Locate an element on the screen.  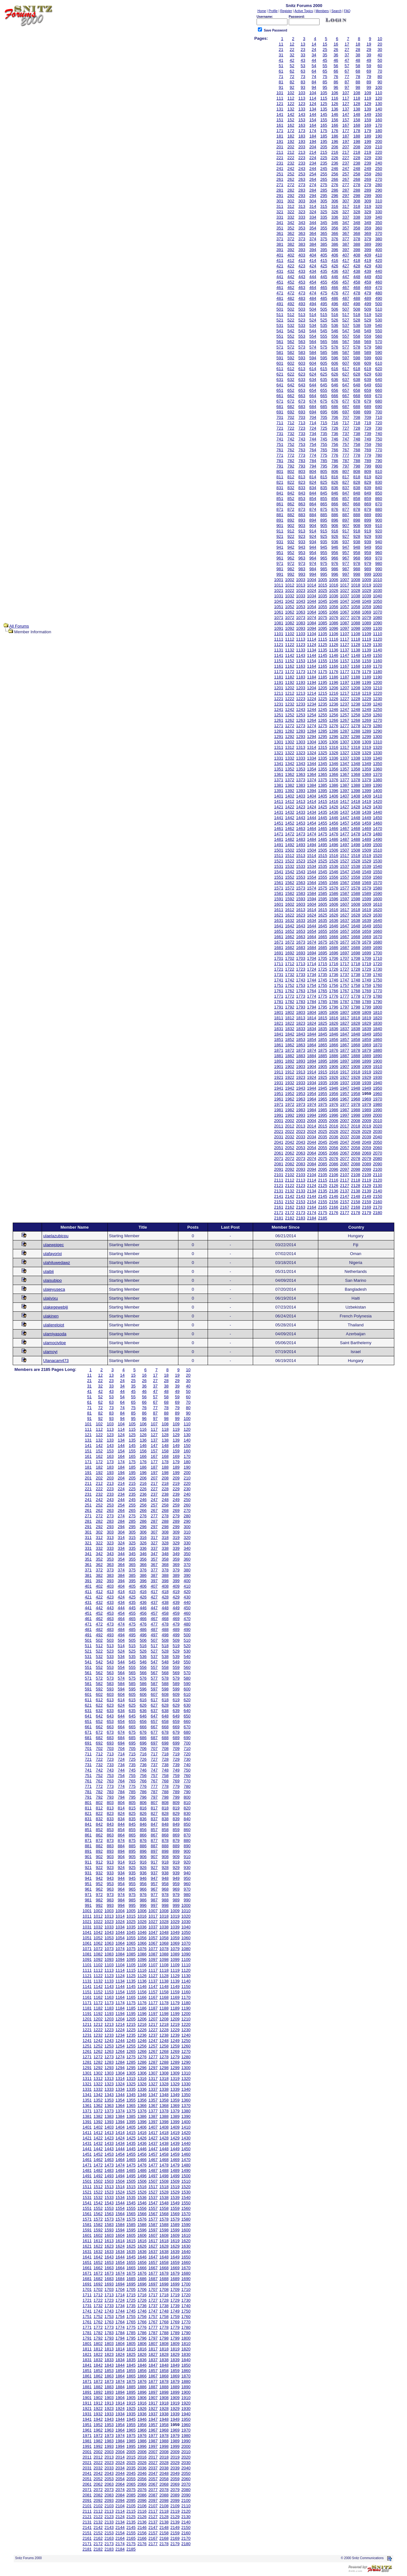
1414 is located at coordinates (311, 801).